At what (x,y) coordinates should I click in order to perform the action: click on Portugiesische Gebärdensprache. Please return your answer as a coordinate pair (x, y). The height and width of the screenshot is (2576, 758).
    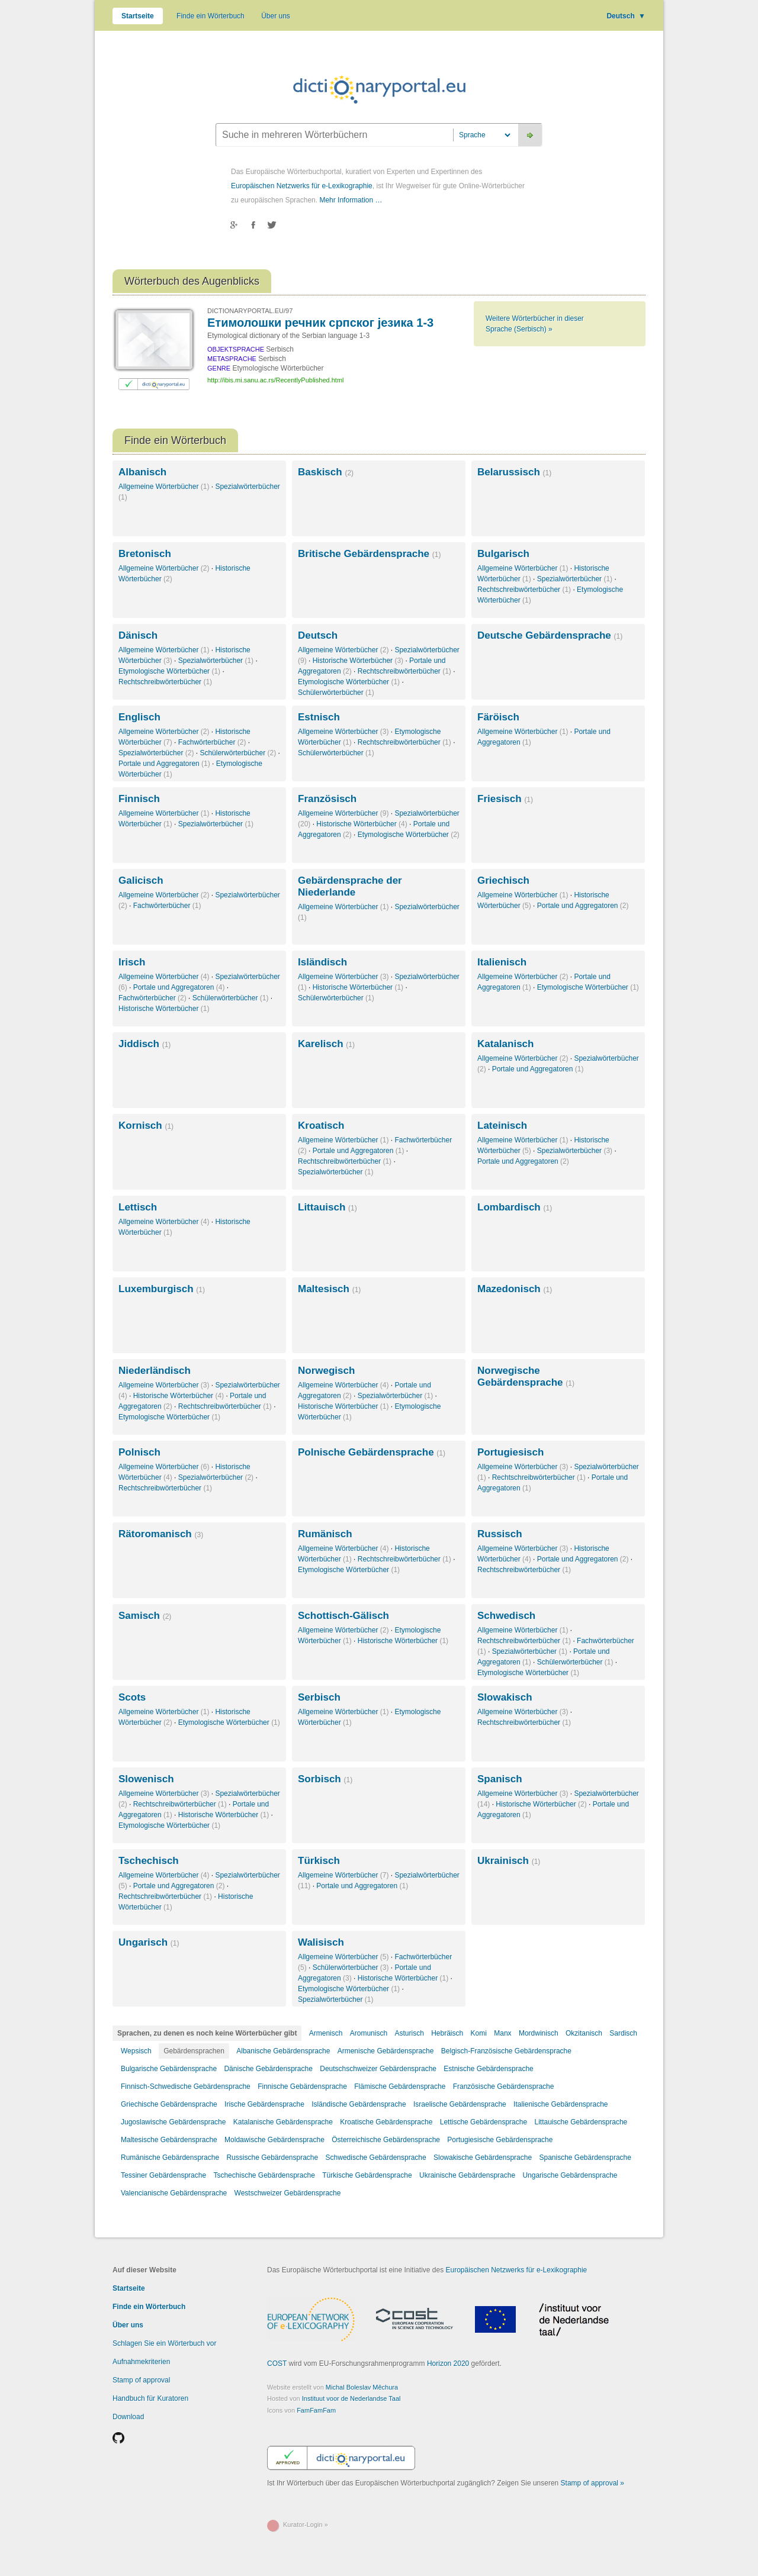
    Looking at the image, I should click on (500, 2140).